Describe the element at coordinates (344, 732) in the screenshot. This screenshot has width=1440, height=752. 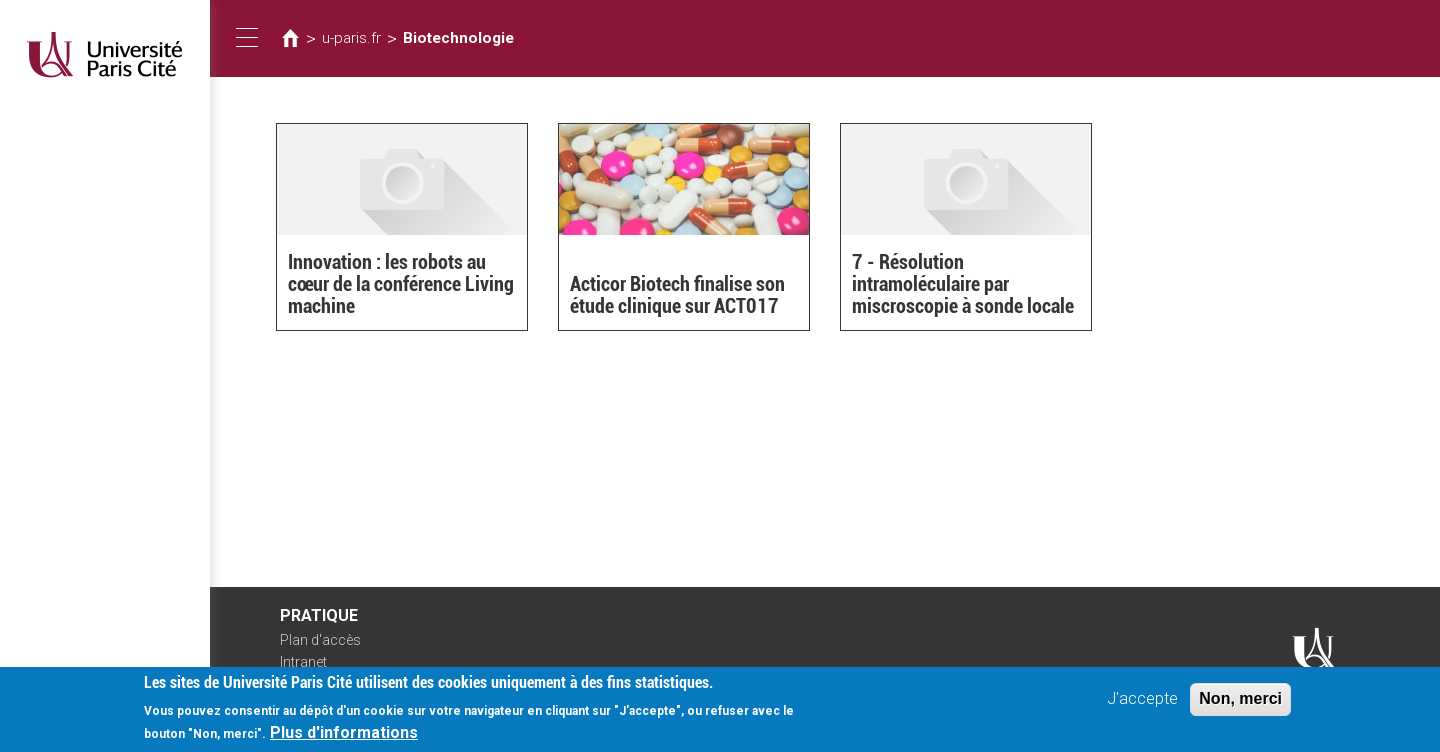
I see `Plus d'informations` at that location.